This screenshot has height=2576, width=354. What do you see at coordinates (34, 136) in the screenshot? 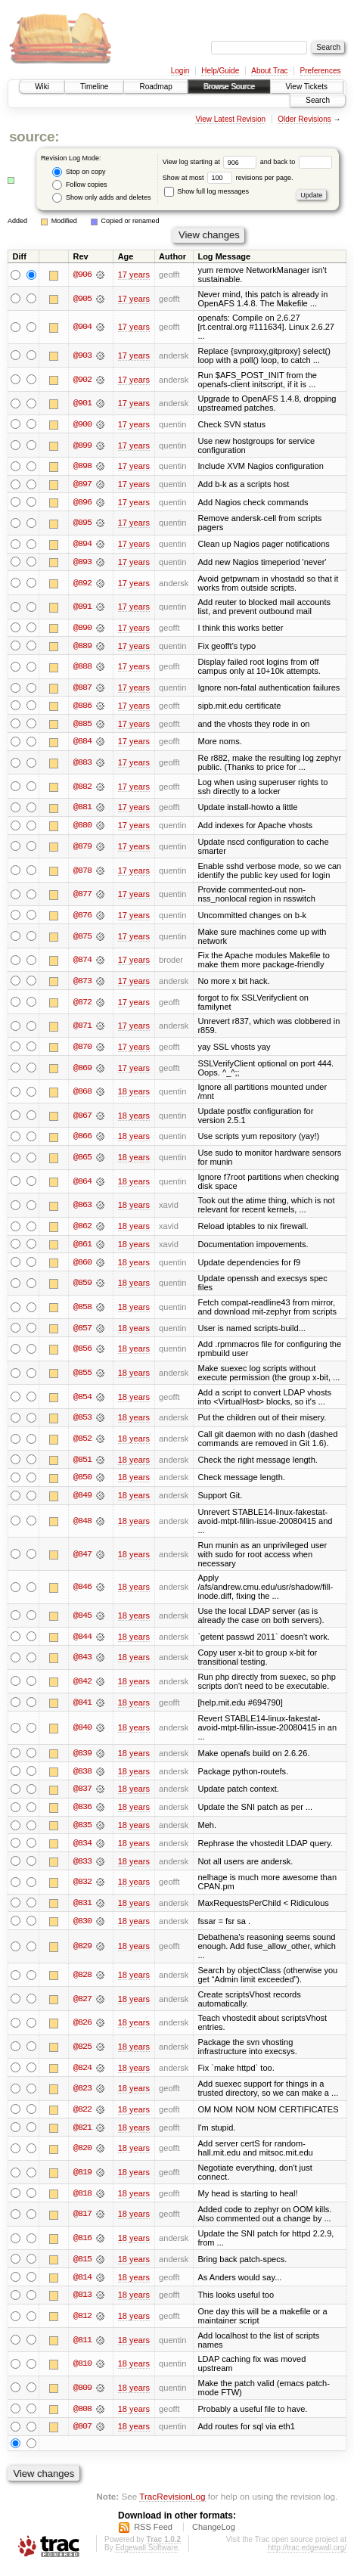
I see `source:` at bounding box center [34, 136].